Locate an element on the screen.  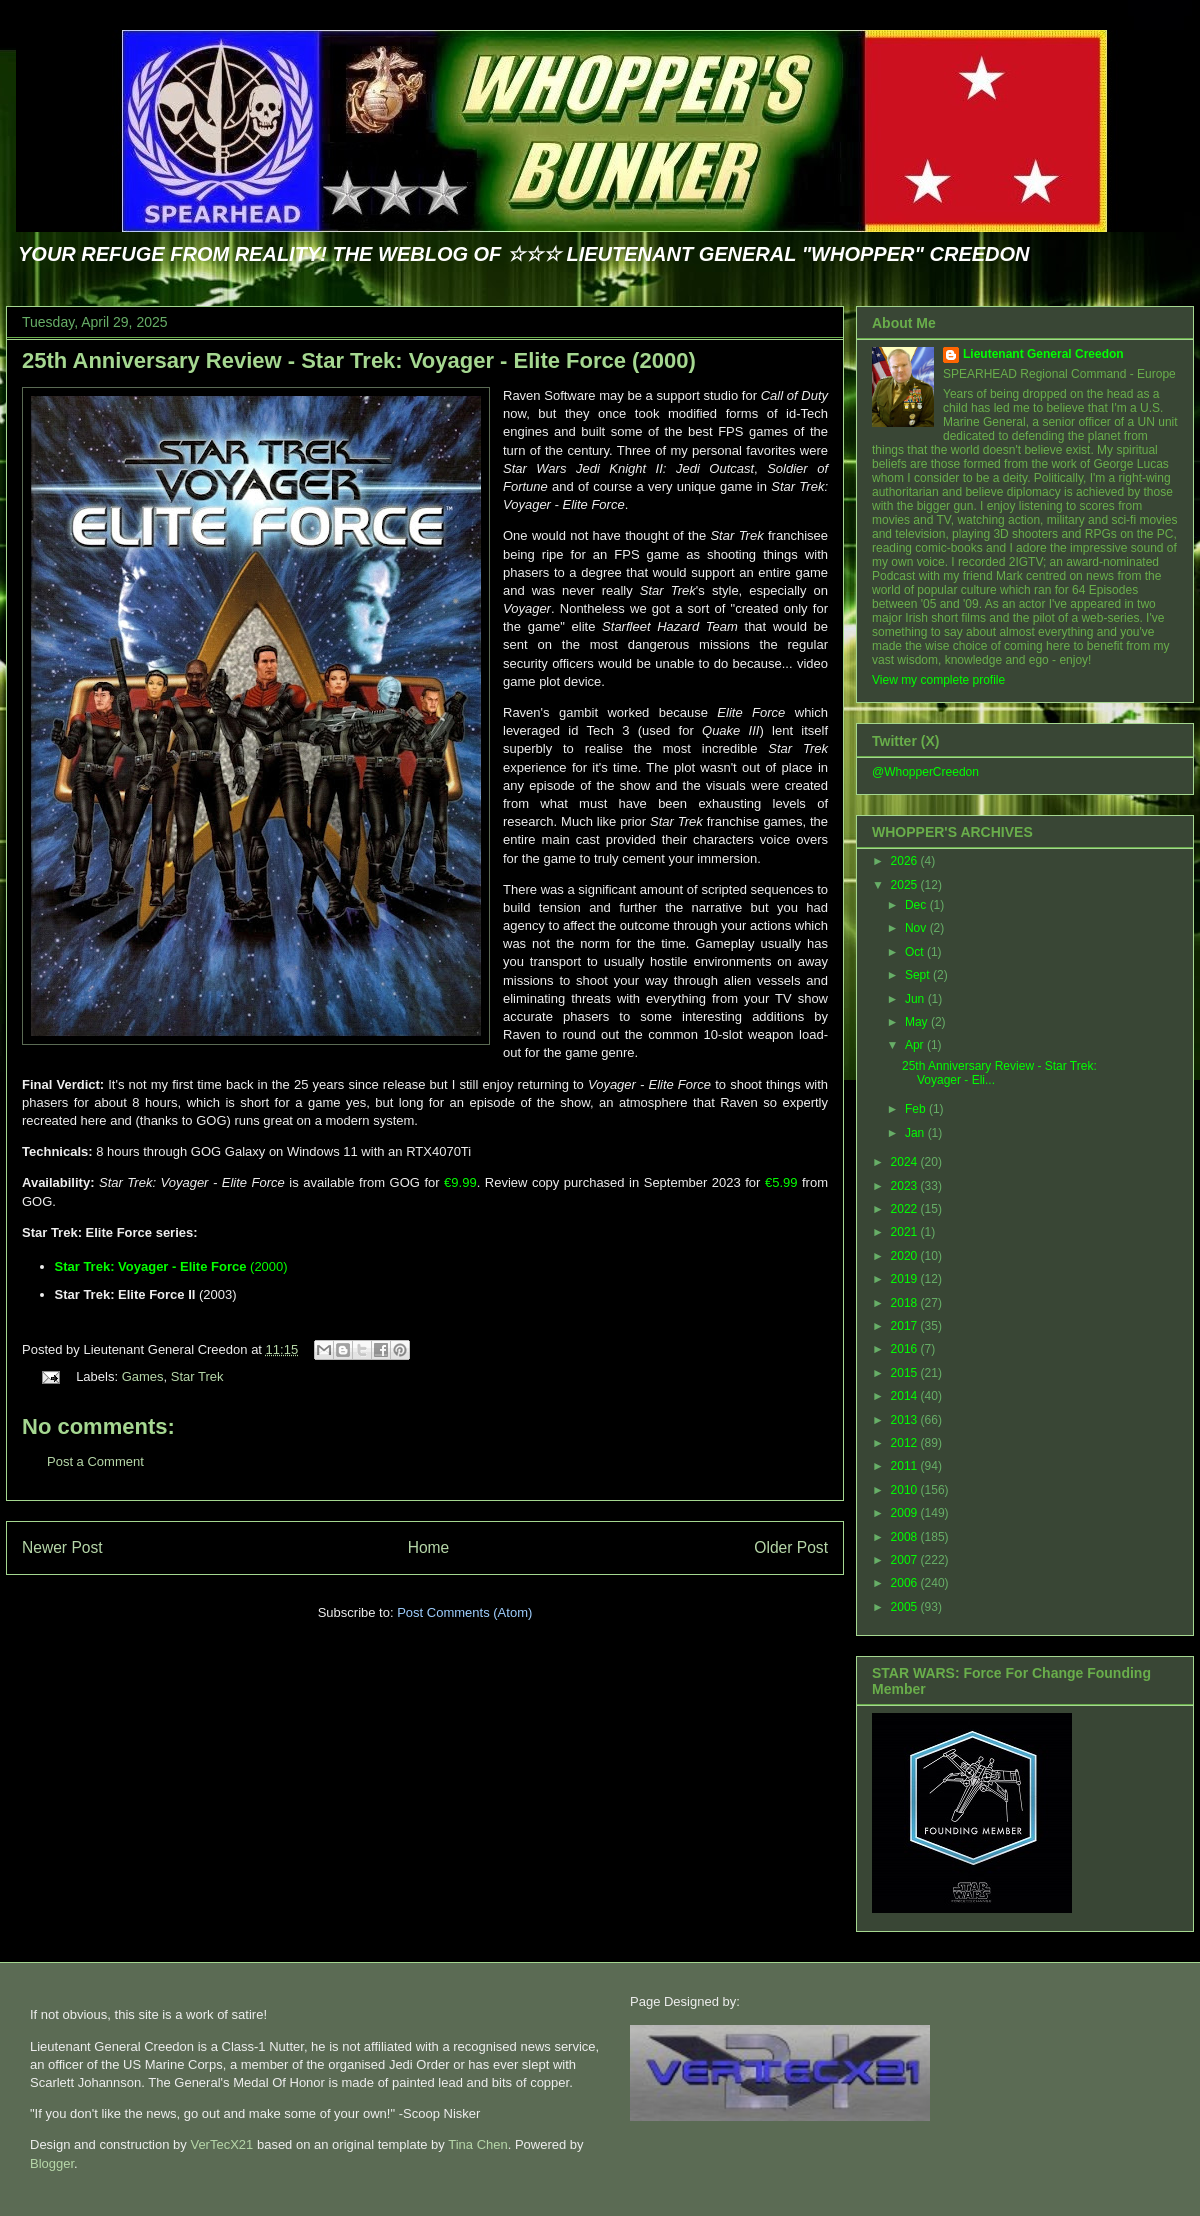
Games is located at coordinates (143, 1376).